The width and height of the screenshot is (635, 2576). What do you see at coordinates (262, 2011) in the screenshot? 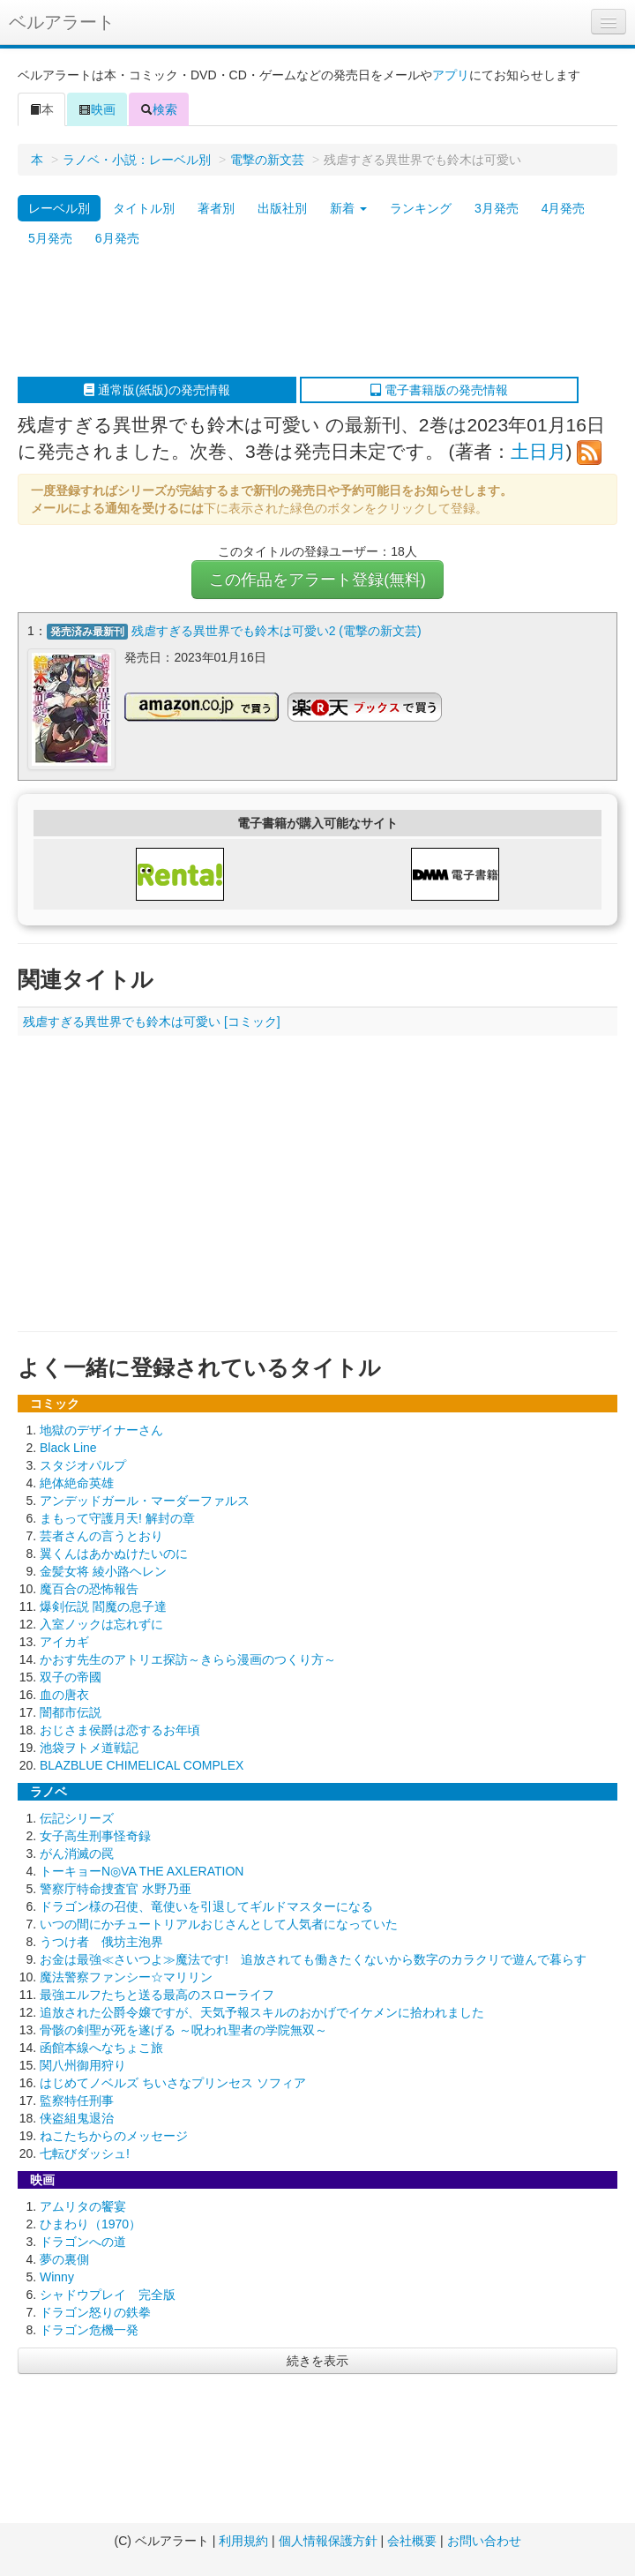
I see `追放された公爵令嬢ですが、天気予報スキルのおかげでイケメンに拾われました` at bounding box center [262, 2011].